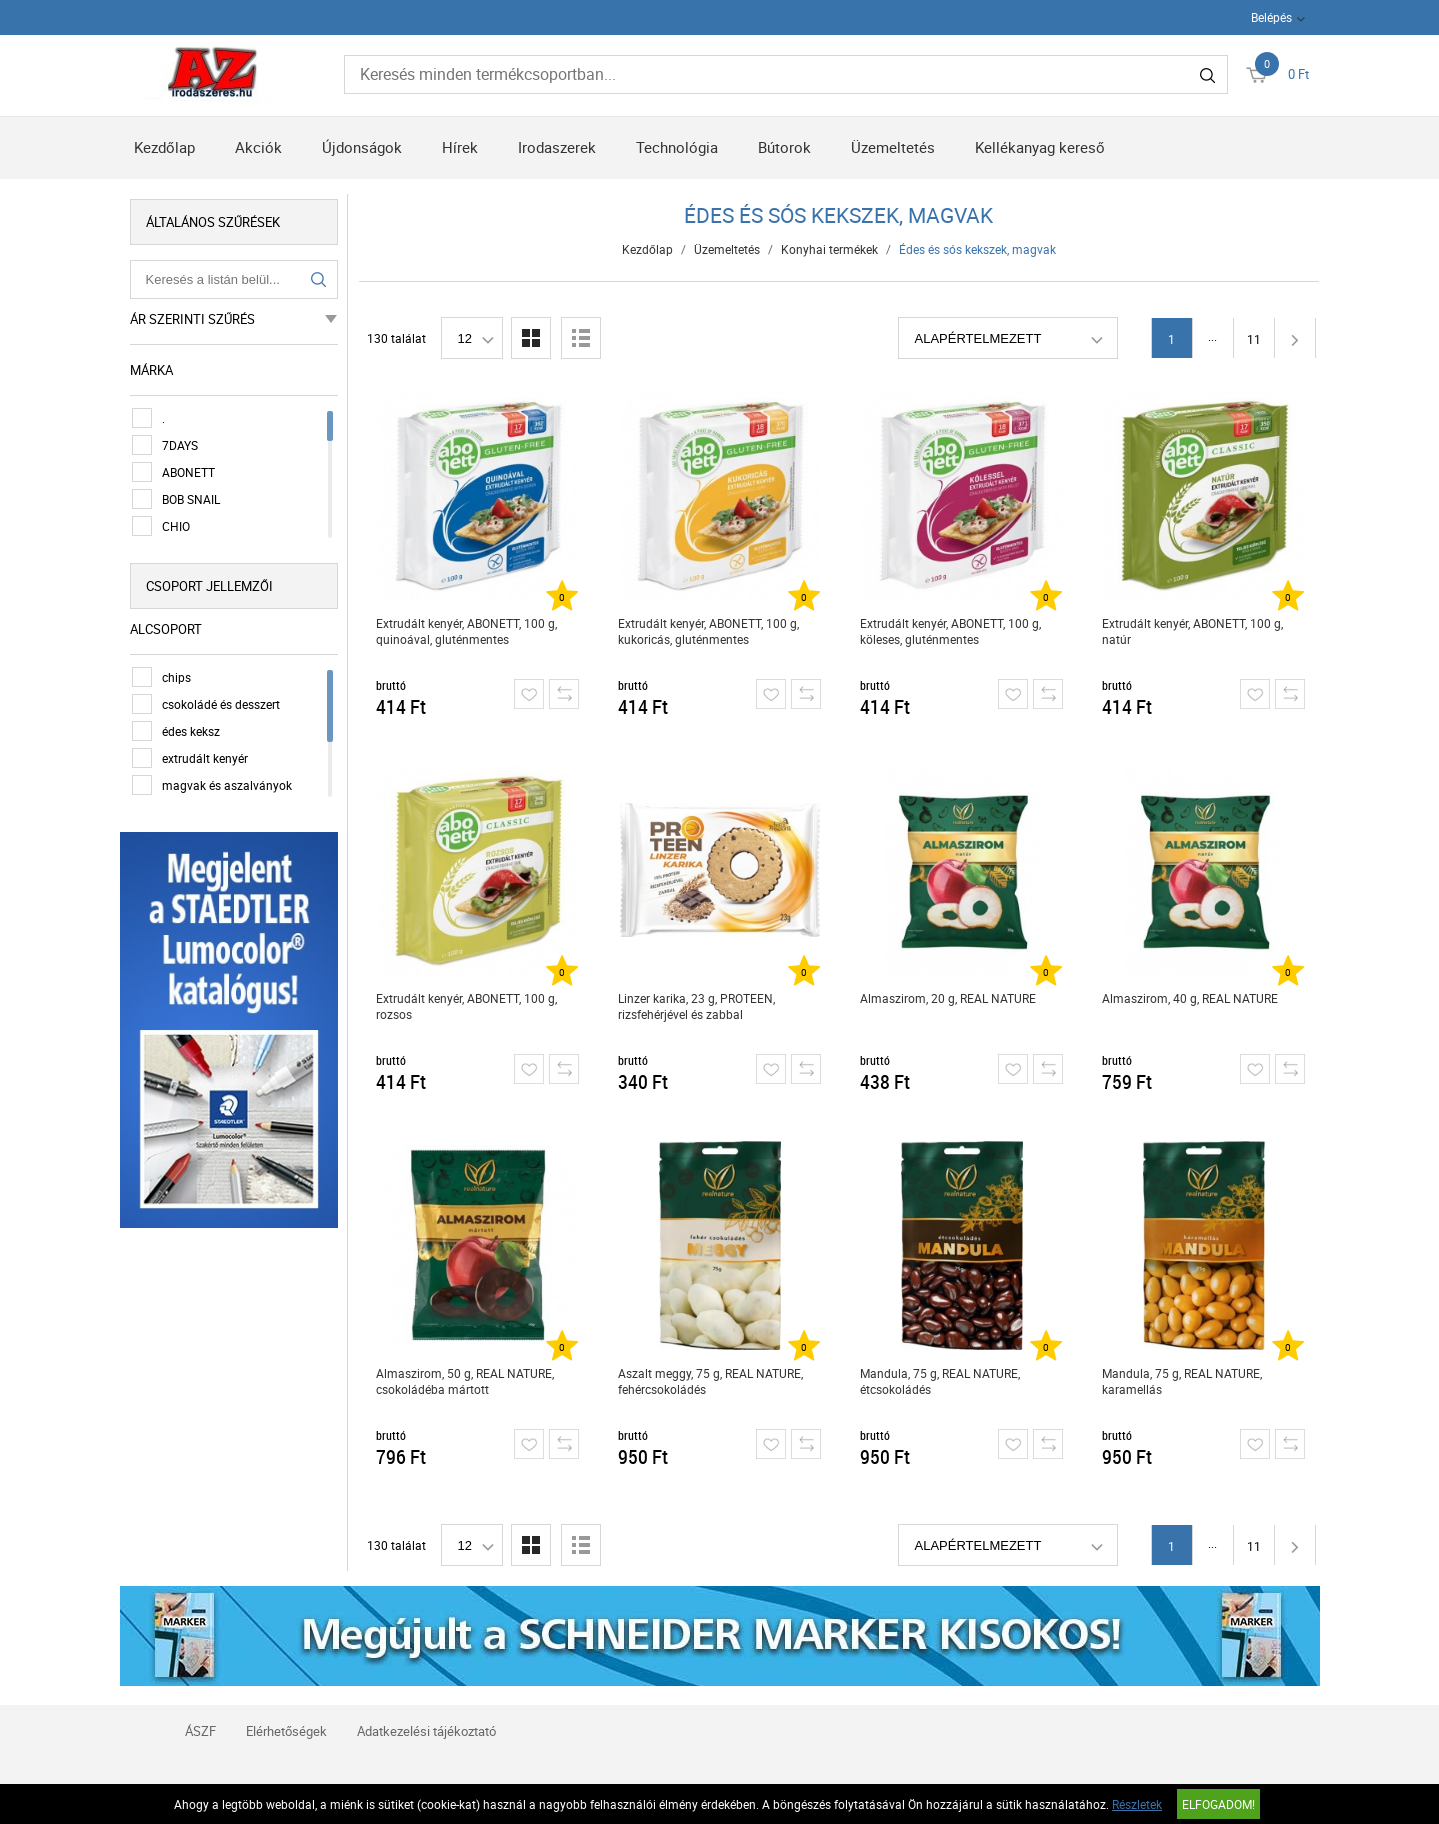 The image size is (1439, 1824). Describe the element at coordinates (1137, 1804) in the screenshot. I see `Részletek` at that location.